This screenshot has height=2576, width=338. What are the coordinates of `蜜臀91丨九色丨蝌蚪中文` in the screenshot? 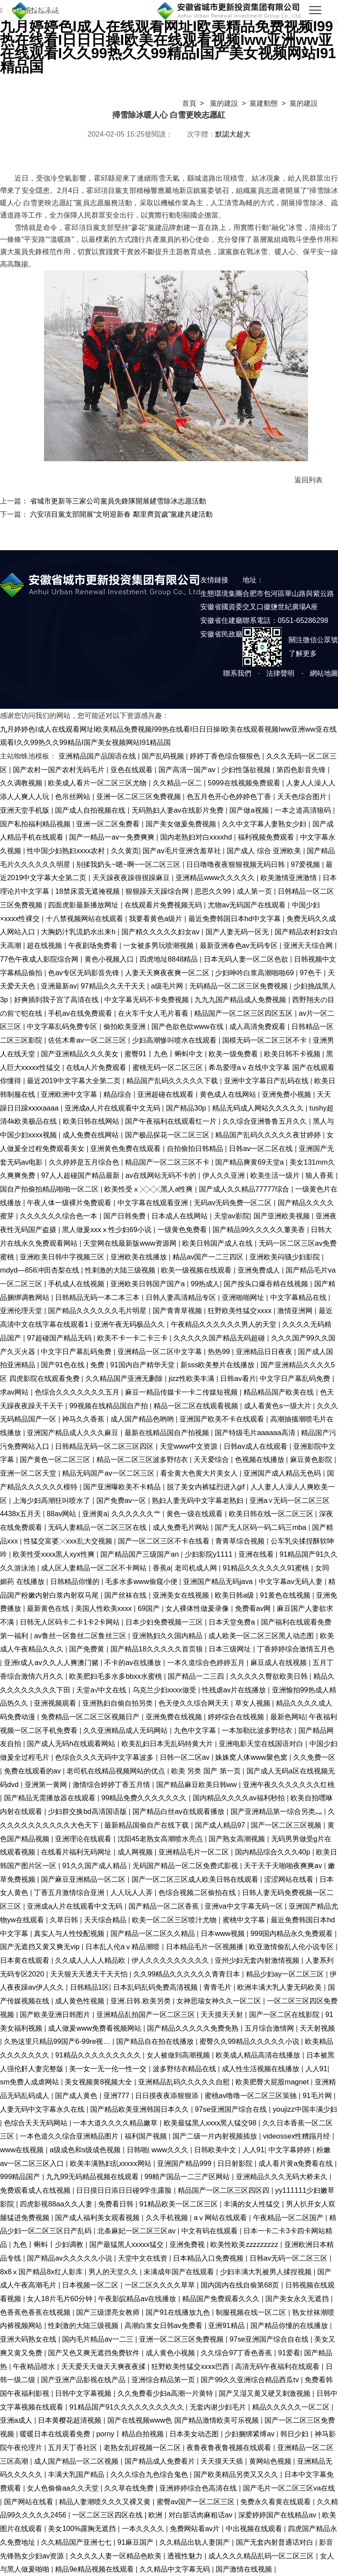 It's located at (165, 1054).